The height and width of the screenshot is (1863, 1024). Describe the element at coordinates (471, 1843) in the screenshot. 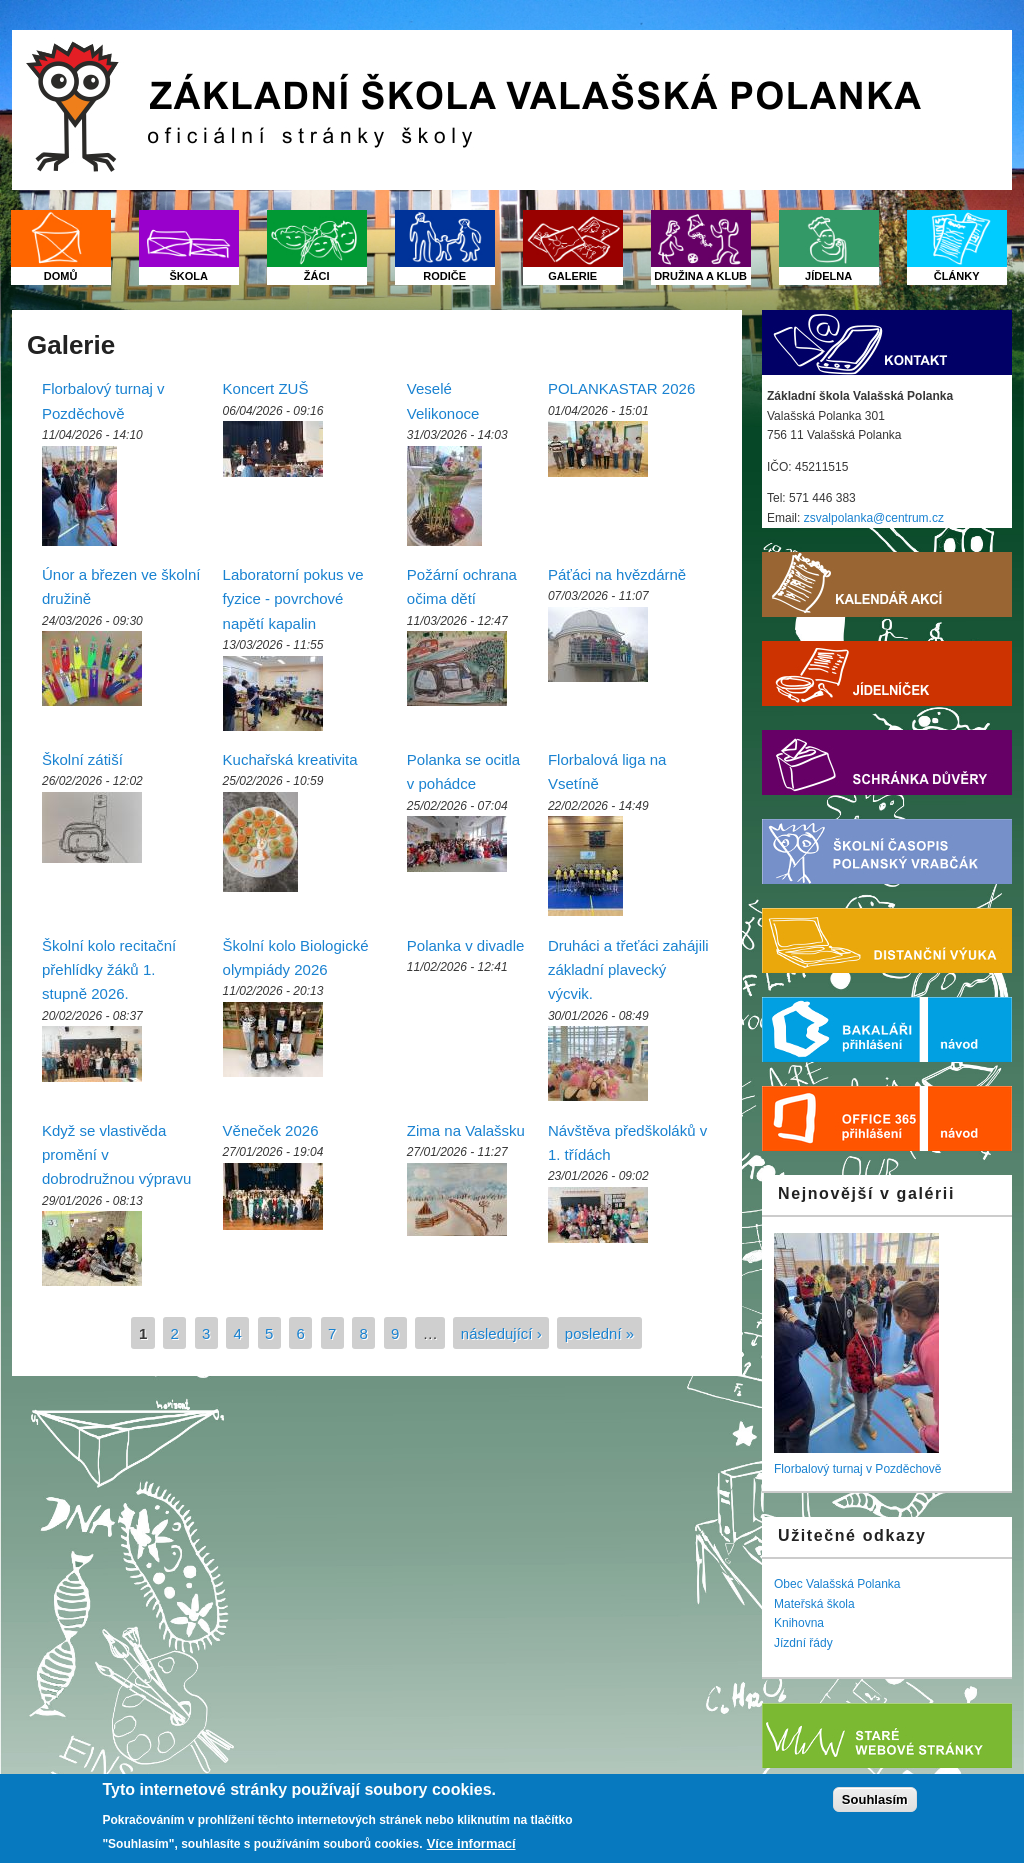

I see `Více informací` at that location.